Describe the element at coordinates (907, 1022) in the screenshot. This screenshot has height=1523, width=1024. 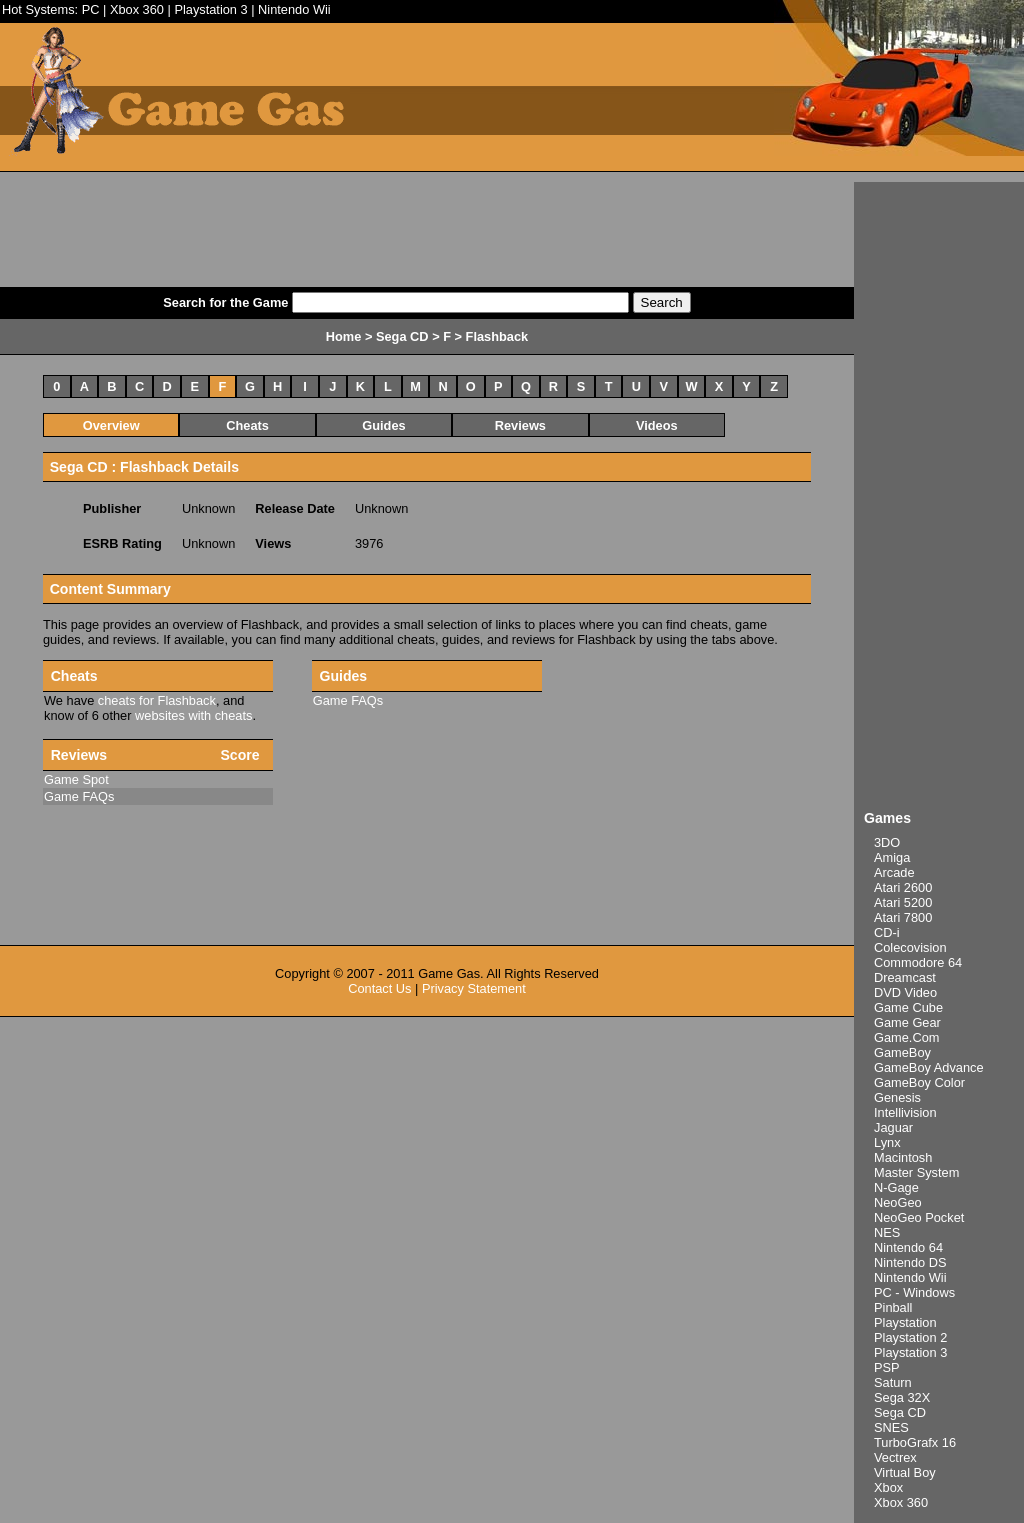
I see `Game Gear` at that location.